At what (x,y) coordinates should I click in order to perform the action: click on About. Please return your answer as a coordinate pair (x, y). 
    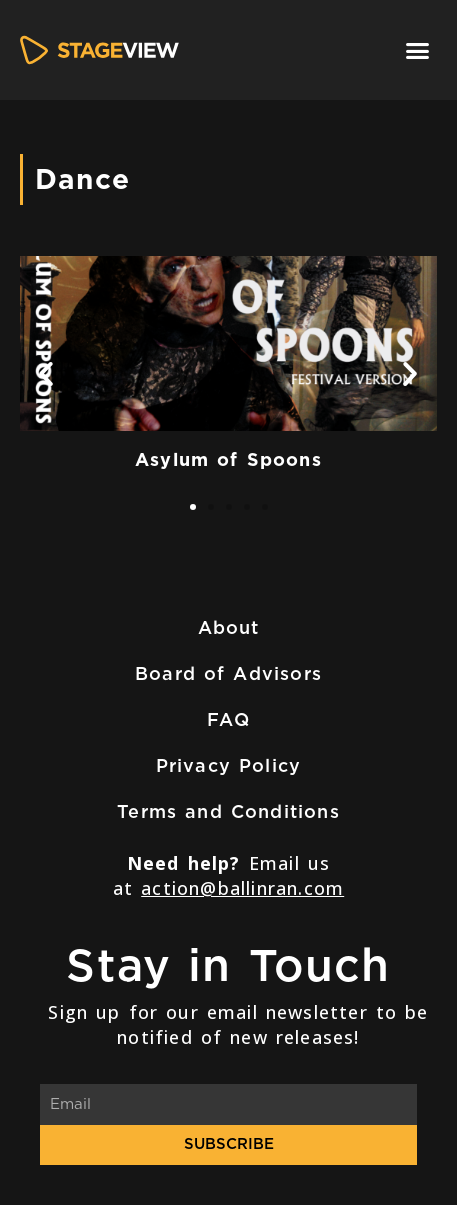
    Looking at the image, I should click on (229, 627).